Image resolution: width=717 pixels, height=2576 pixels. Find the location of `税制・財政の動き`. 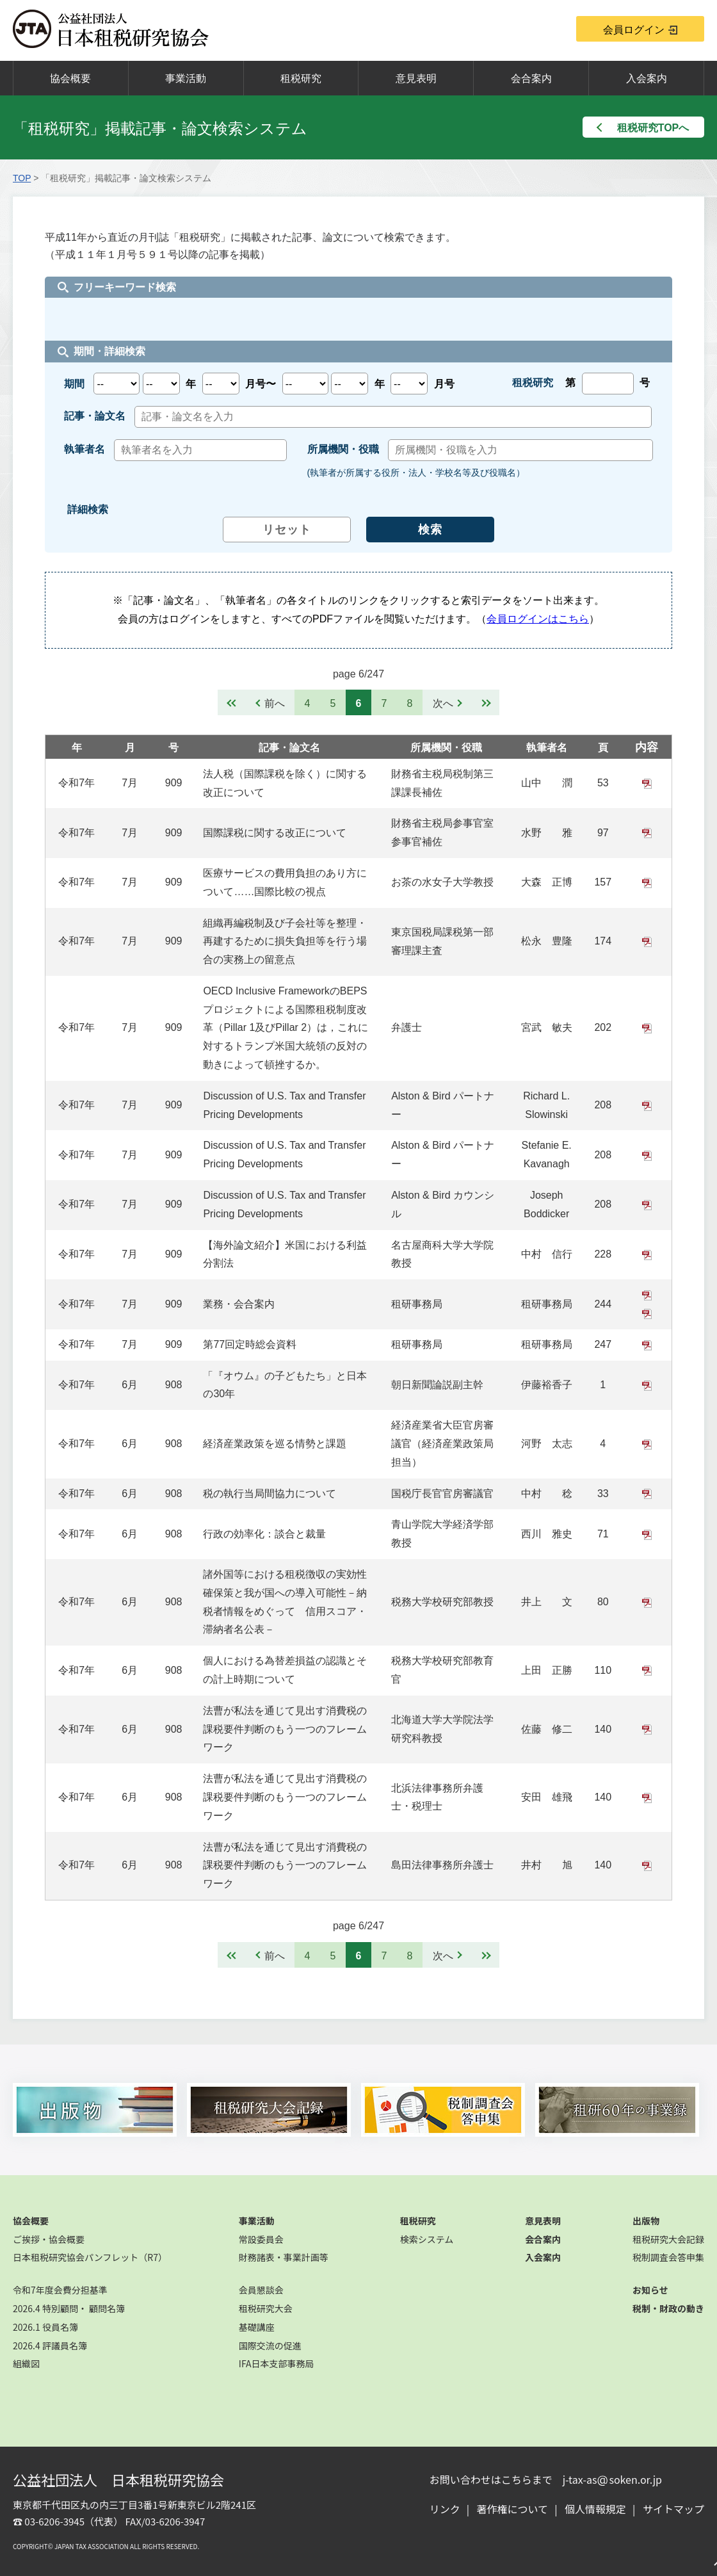

税制・財政の動き is located at coordinates (668, 2308).